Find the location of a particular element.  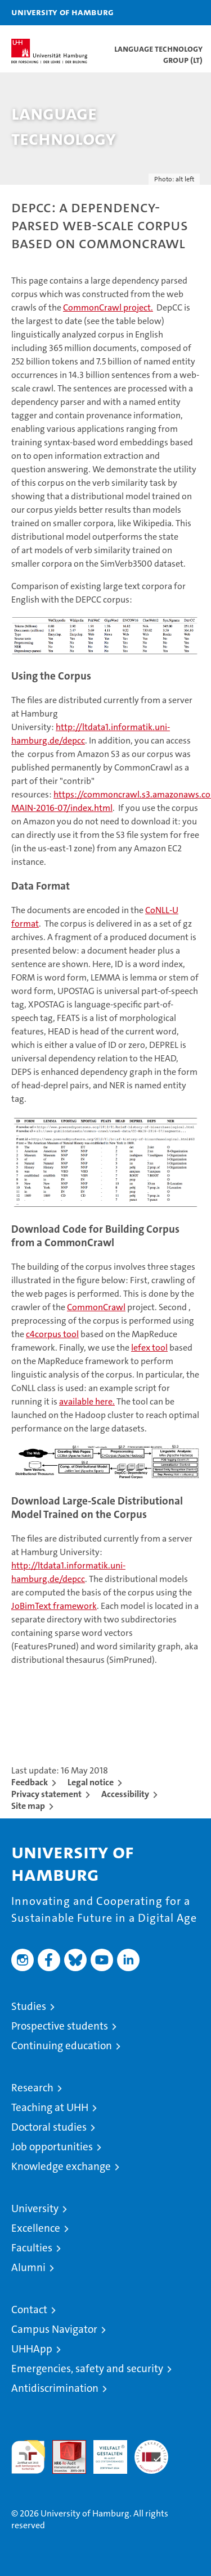

Legal notice is located at coordinates (91, 1782).